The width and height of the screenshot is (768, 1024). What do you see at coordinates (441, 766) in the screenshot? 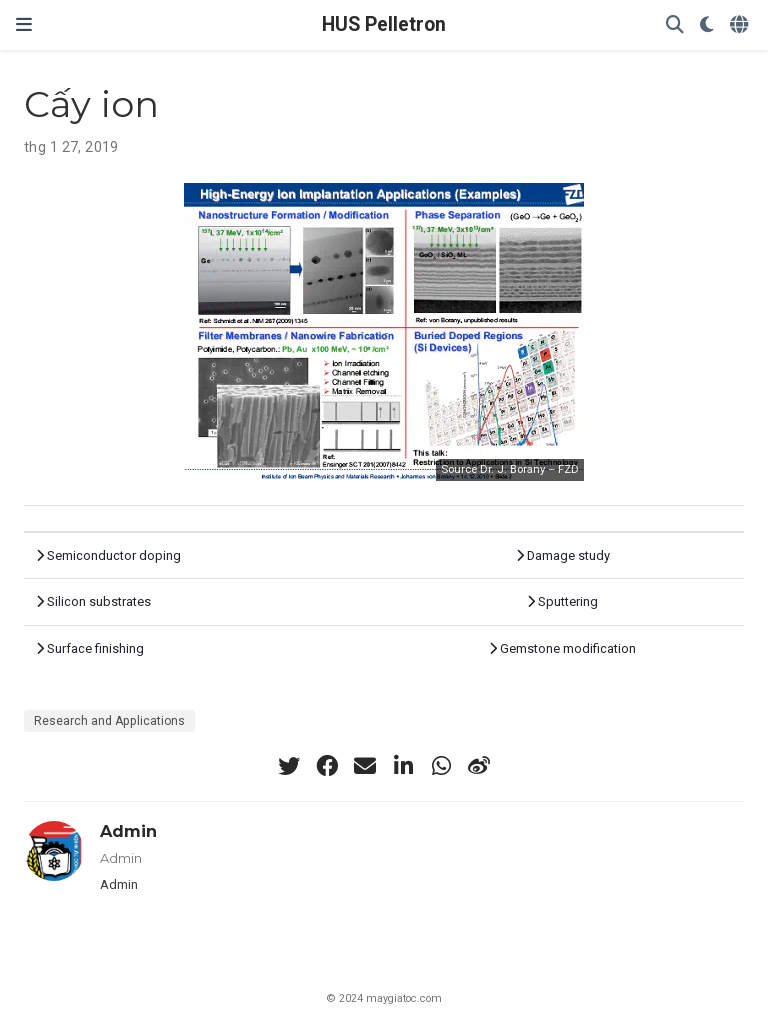
I see `[whatsapp]` at bounding box center [441, 766].